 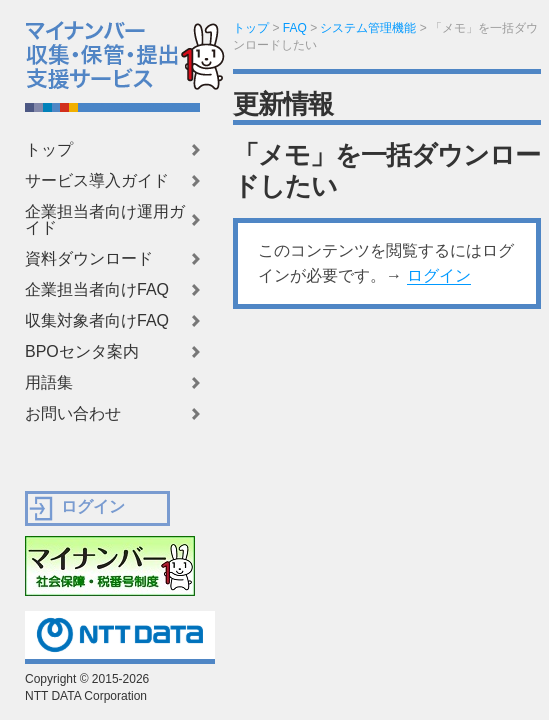 What do you see at coordinates (97, 321) in the screenshot?
I see `収集対象者向けFAQ` at bounding box center [97, 321].